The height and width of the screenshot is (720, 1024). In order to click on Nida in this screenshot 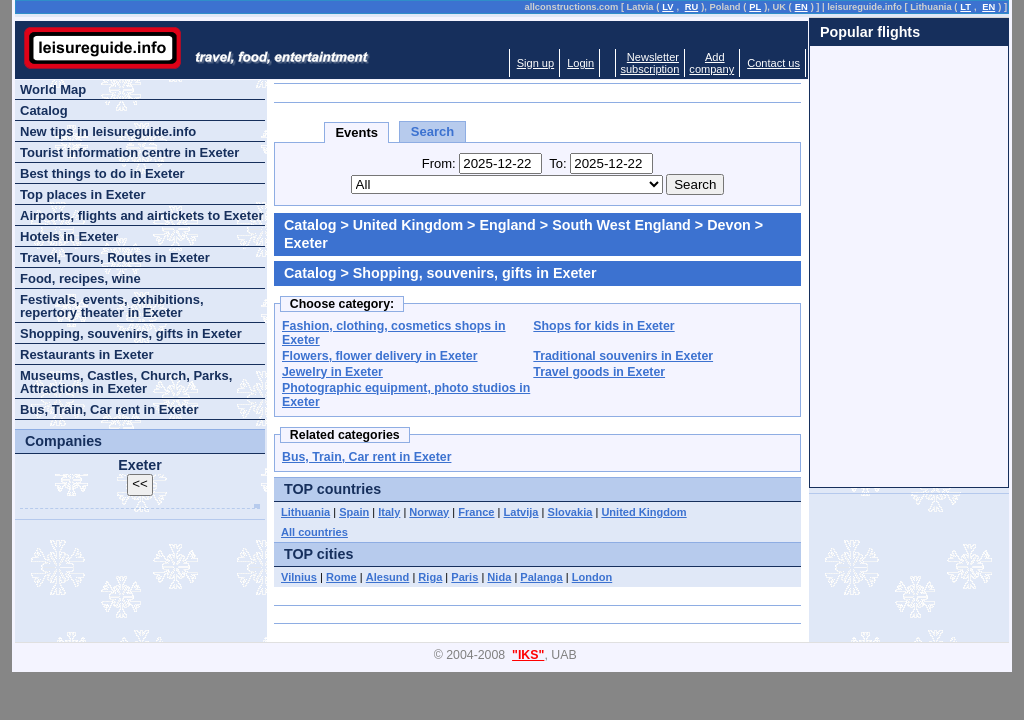, I will do `click(499, 577)`.